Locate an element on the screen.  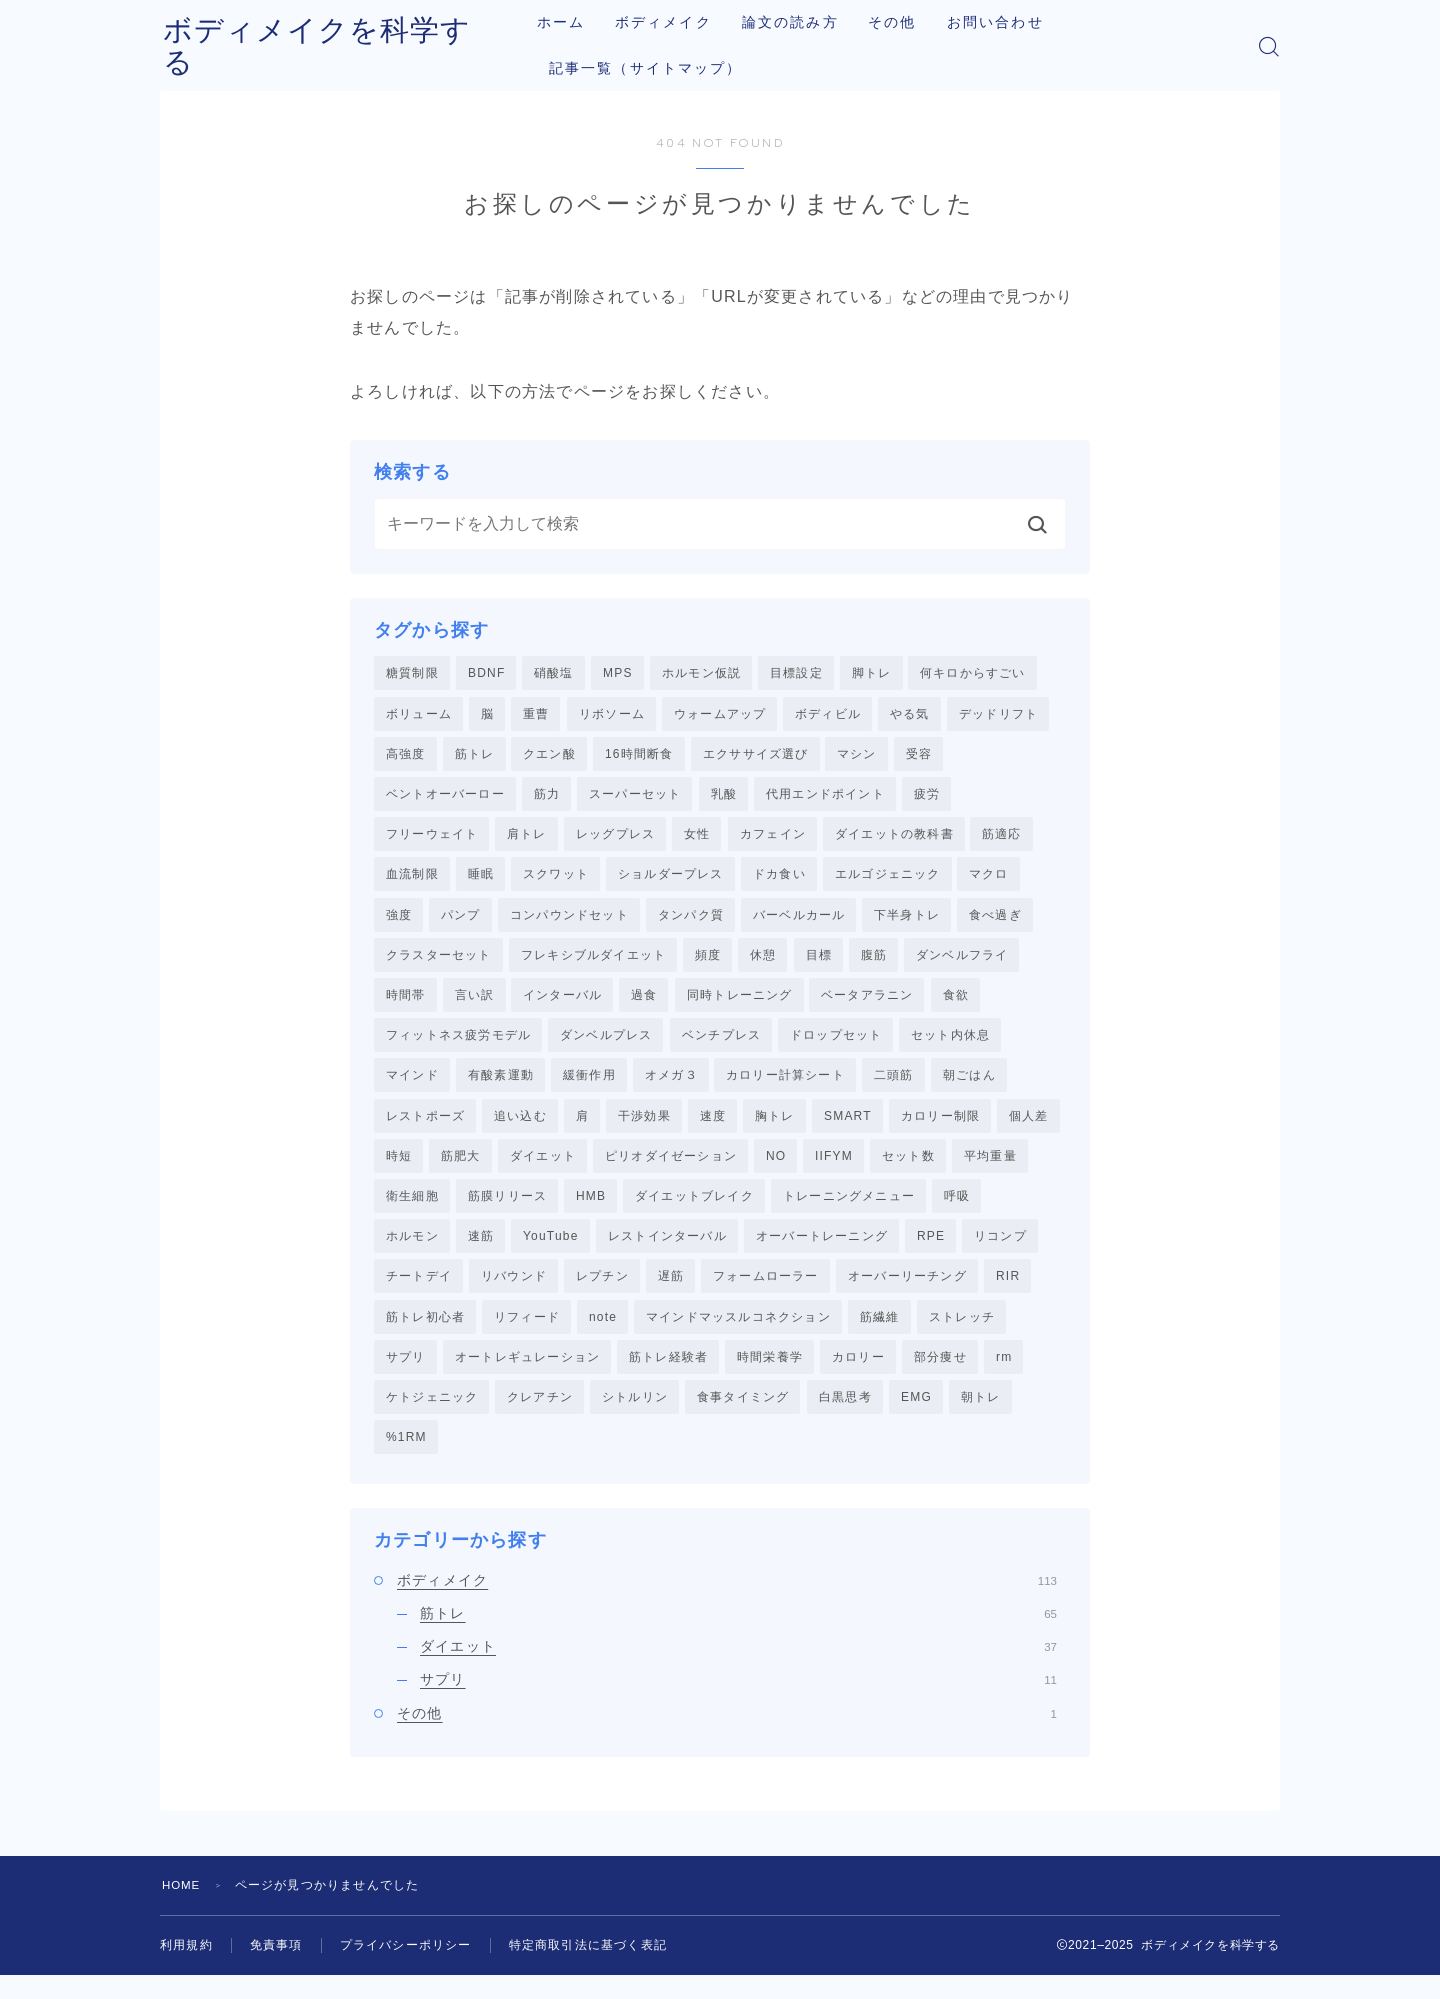
RIR is located at coordinates (1008, 1294).